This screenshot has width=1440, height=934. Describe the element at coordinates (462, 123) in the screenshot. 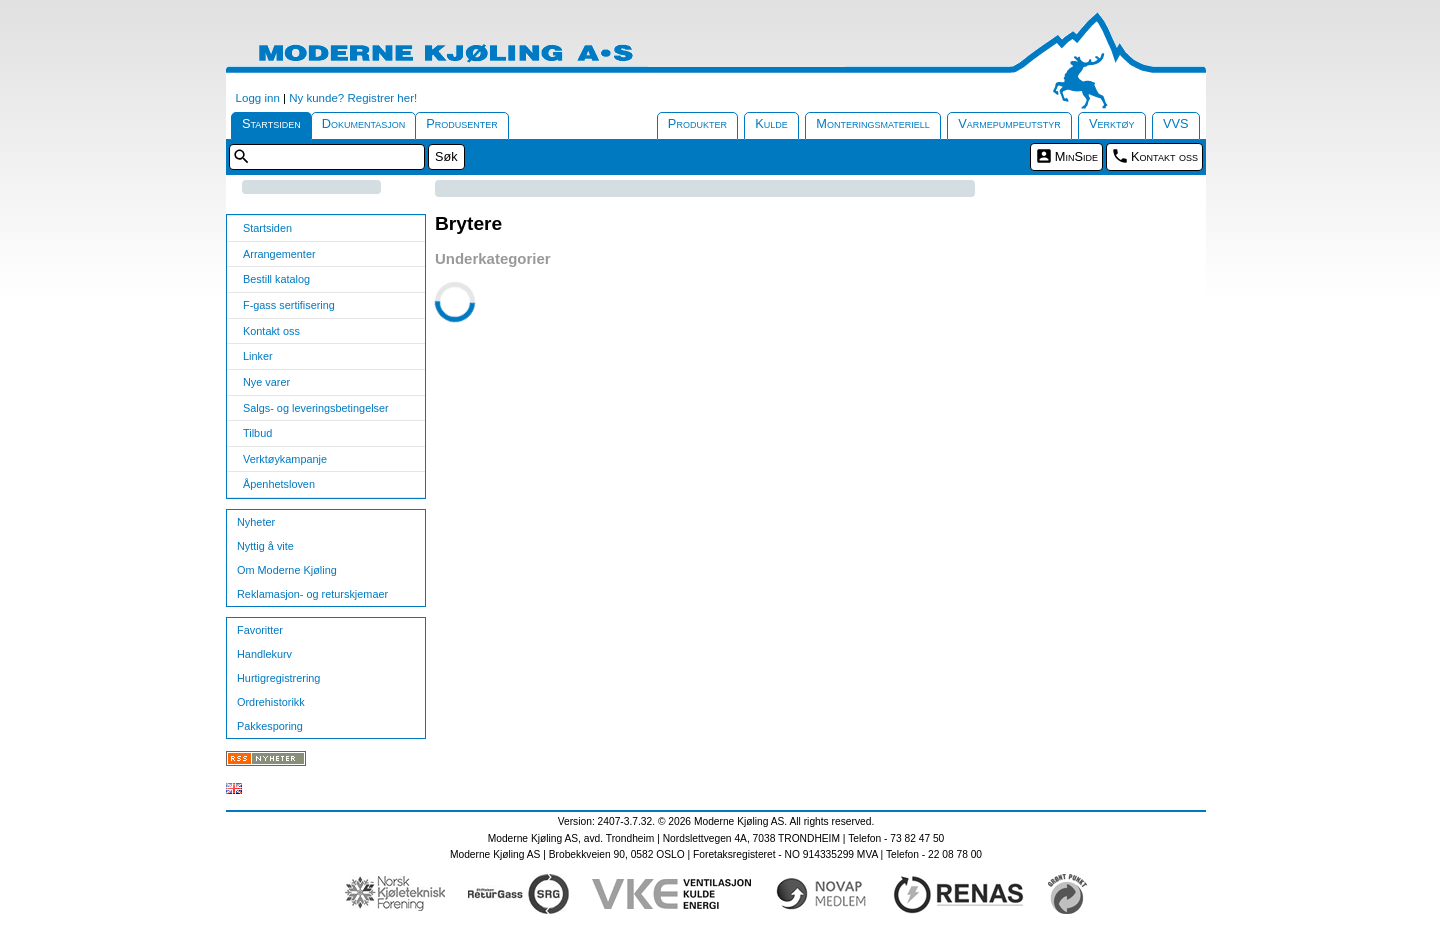

I see `Produsenter` at that location.